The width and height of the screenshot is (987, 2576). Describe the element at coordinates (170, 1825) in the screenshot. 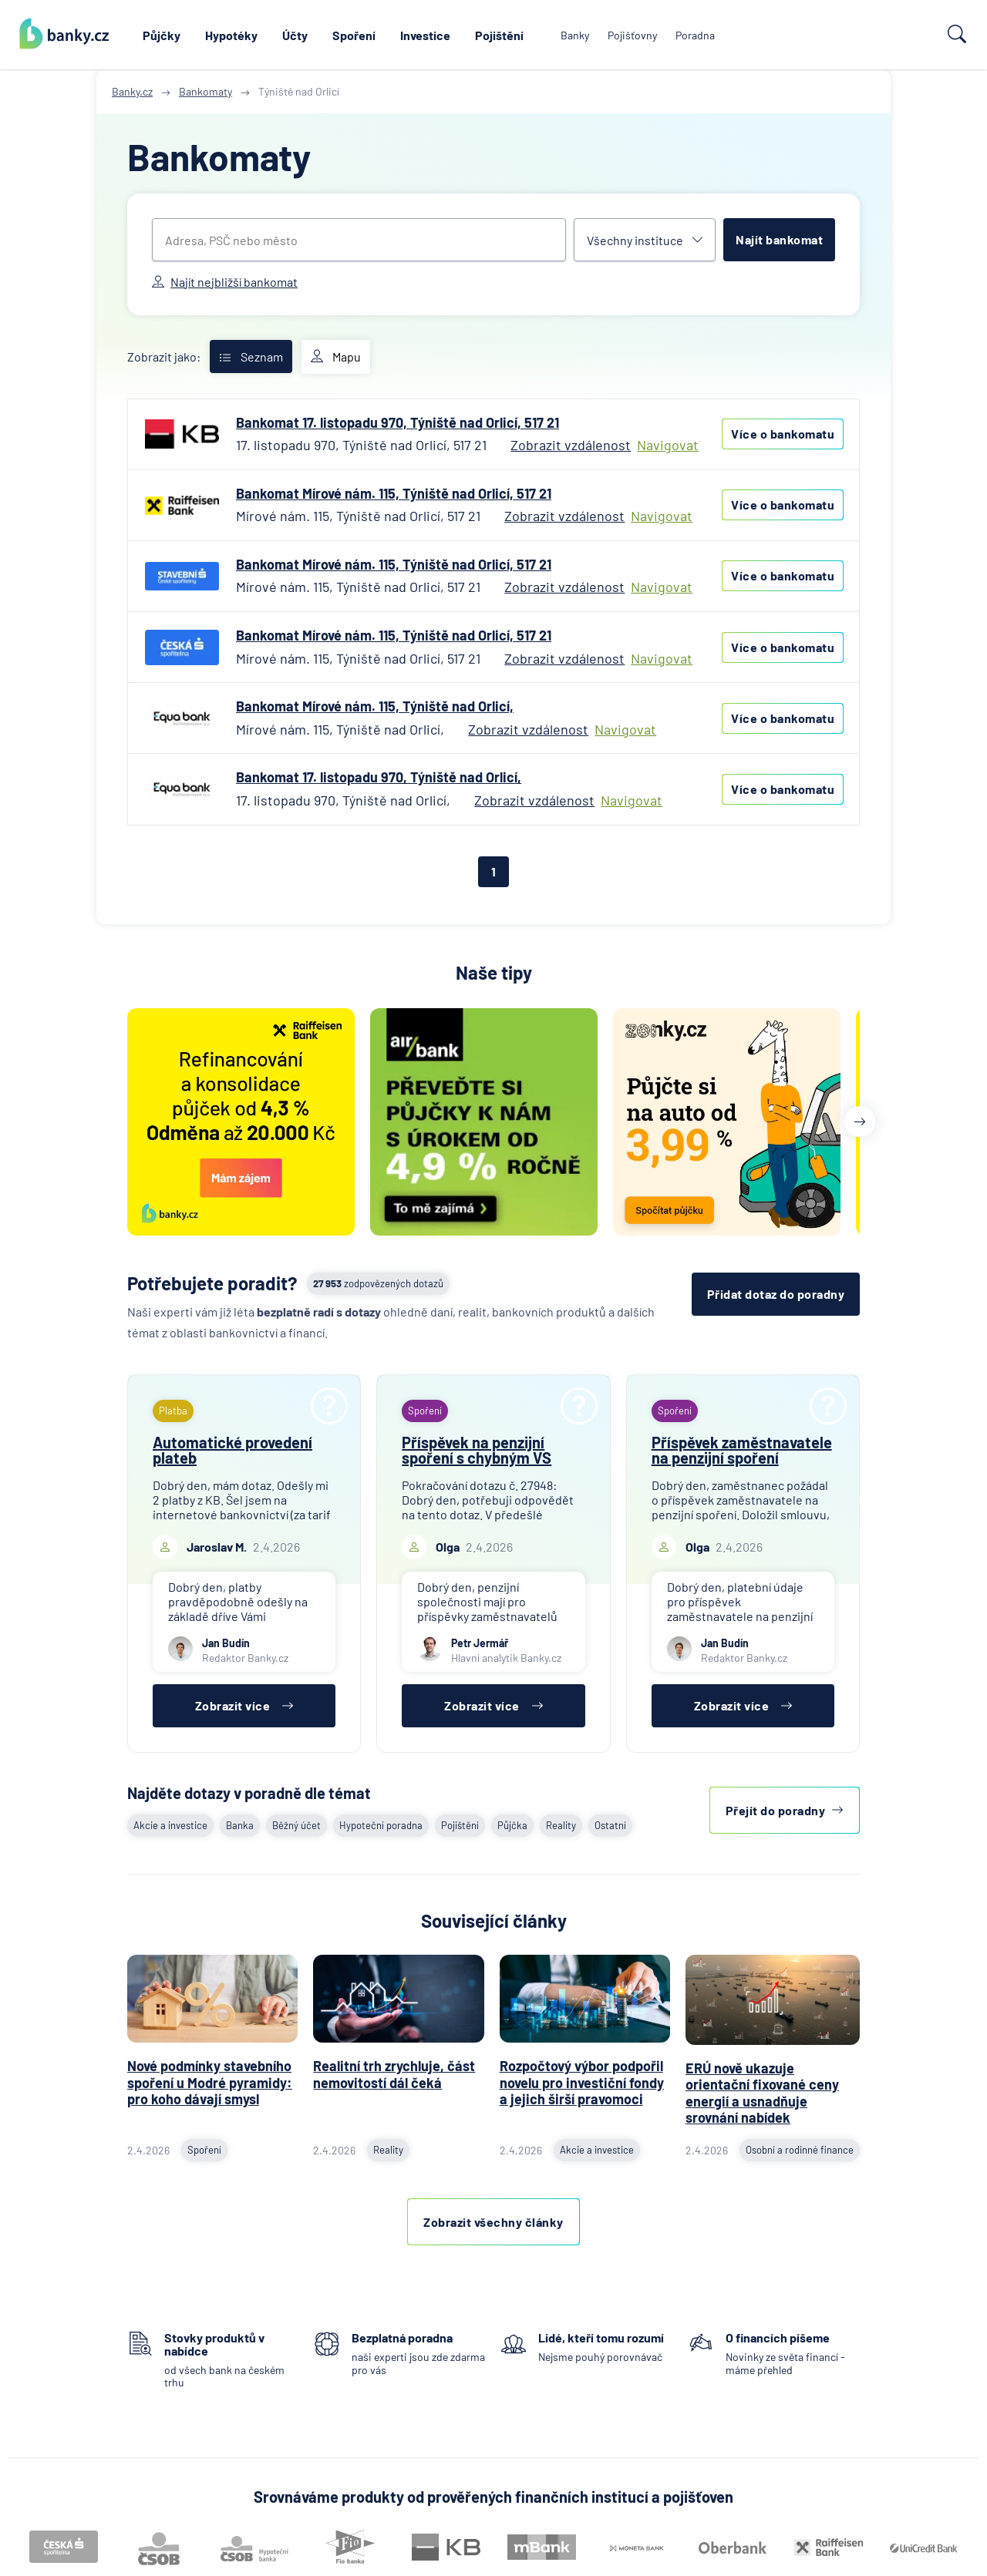

I see `Akcie a investice` at that location.